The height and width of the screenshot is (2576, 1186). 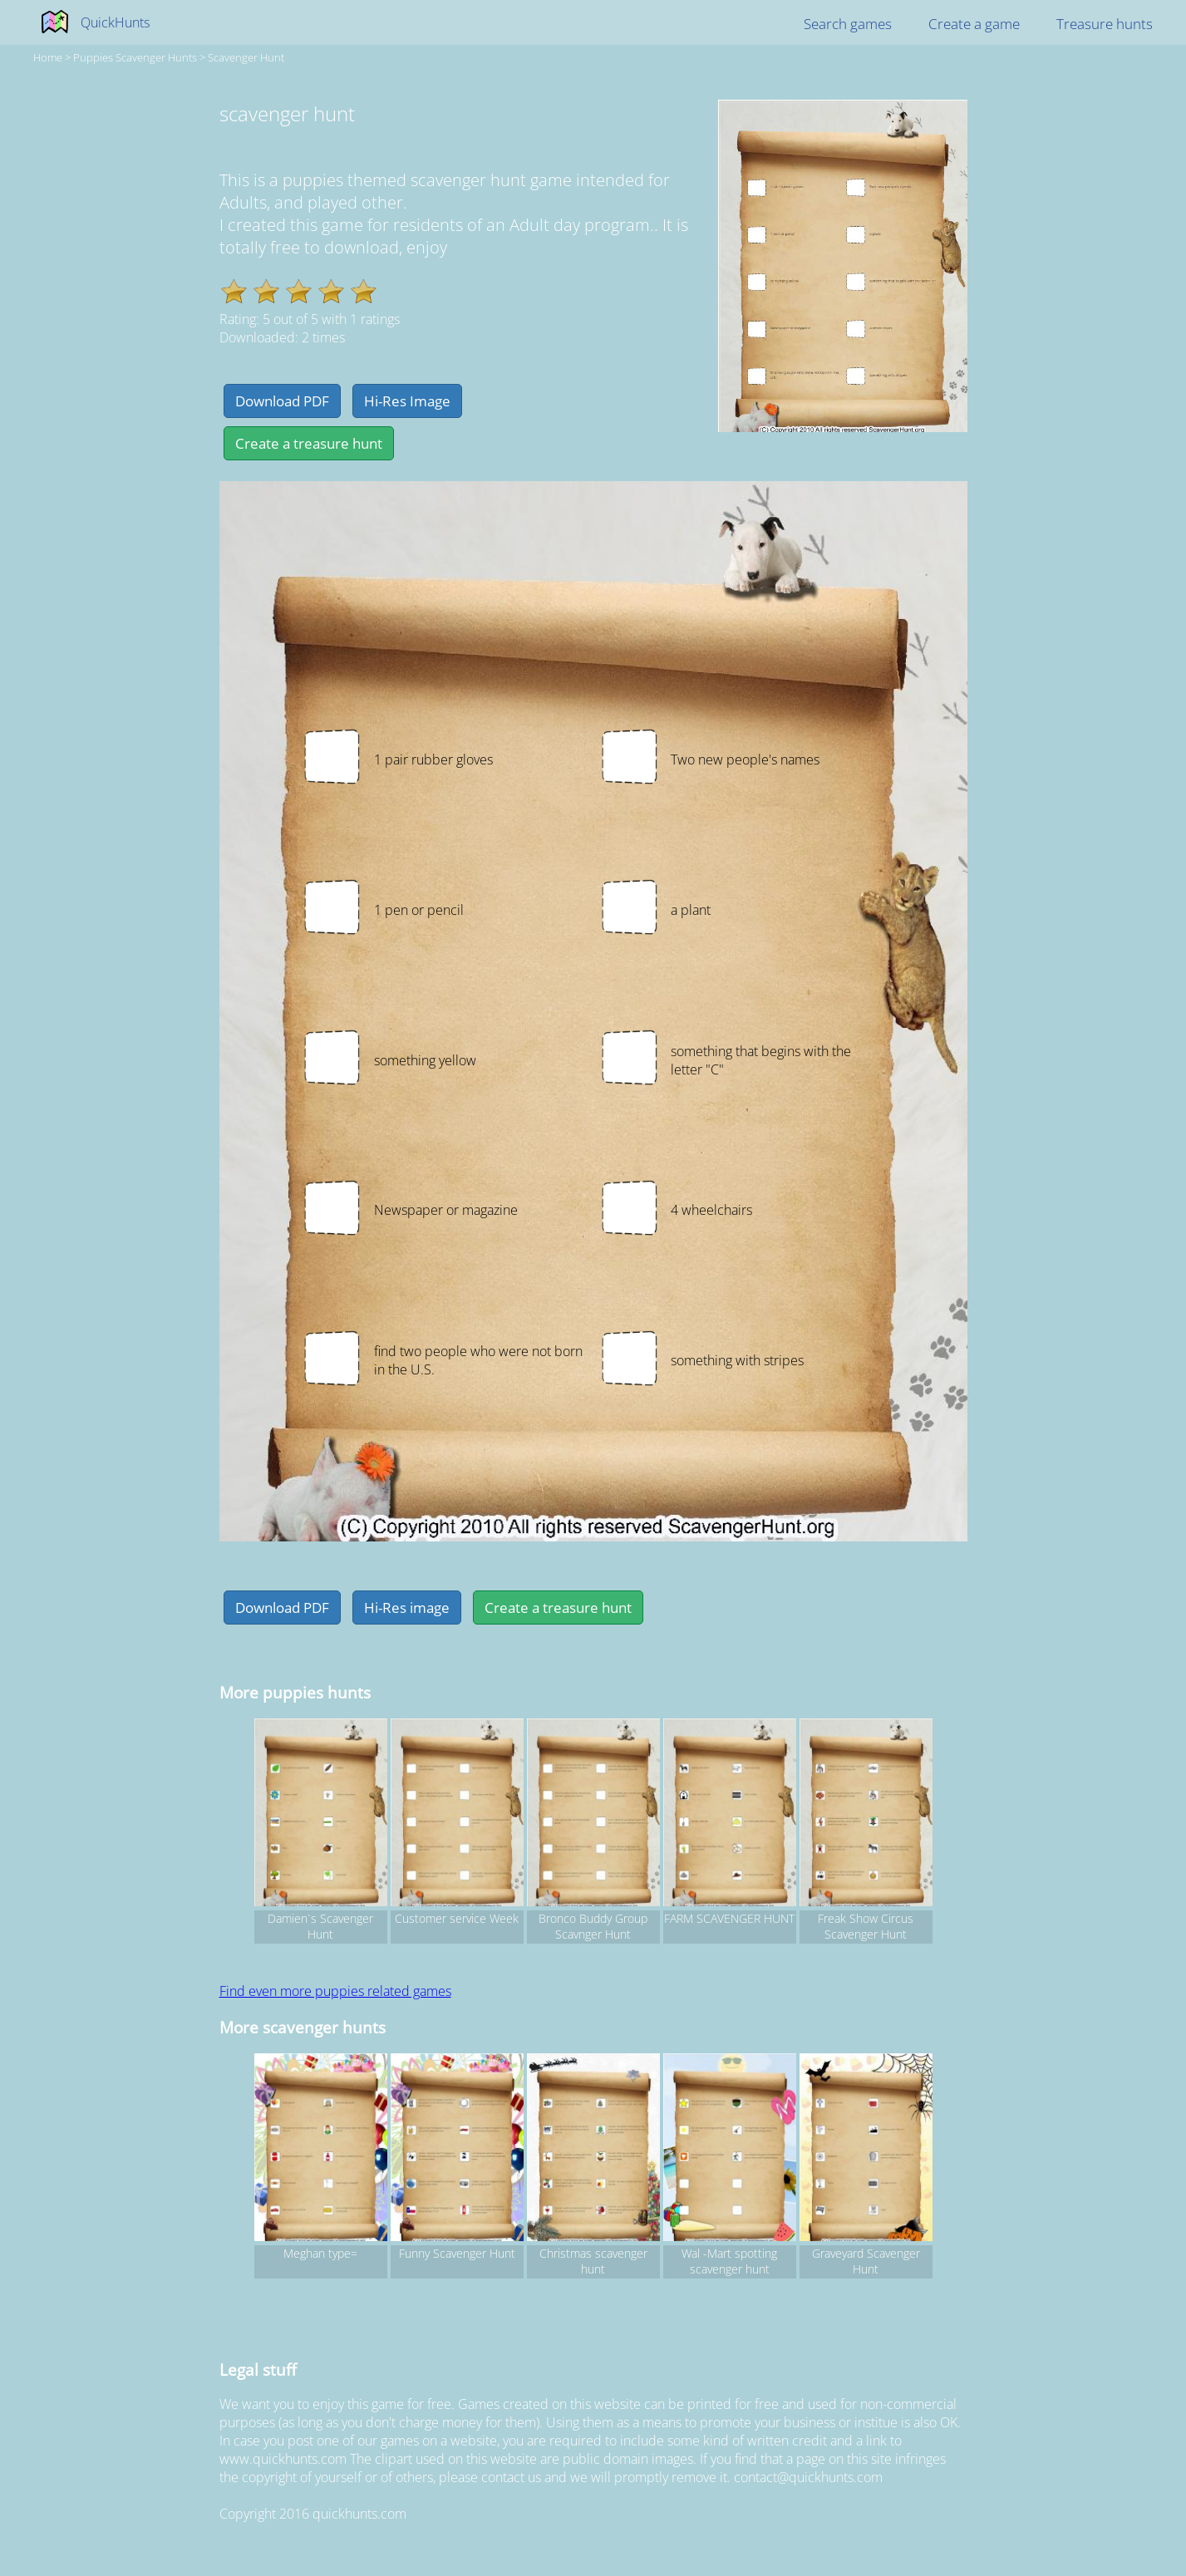 I want to click on puppies Scavenger hunts, so click(x=135, y=57).